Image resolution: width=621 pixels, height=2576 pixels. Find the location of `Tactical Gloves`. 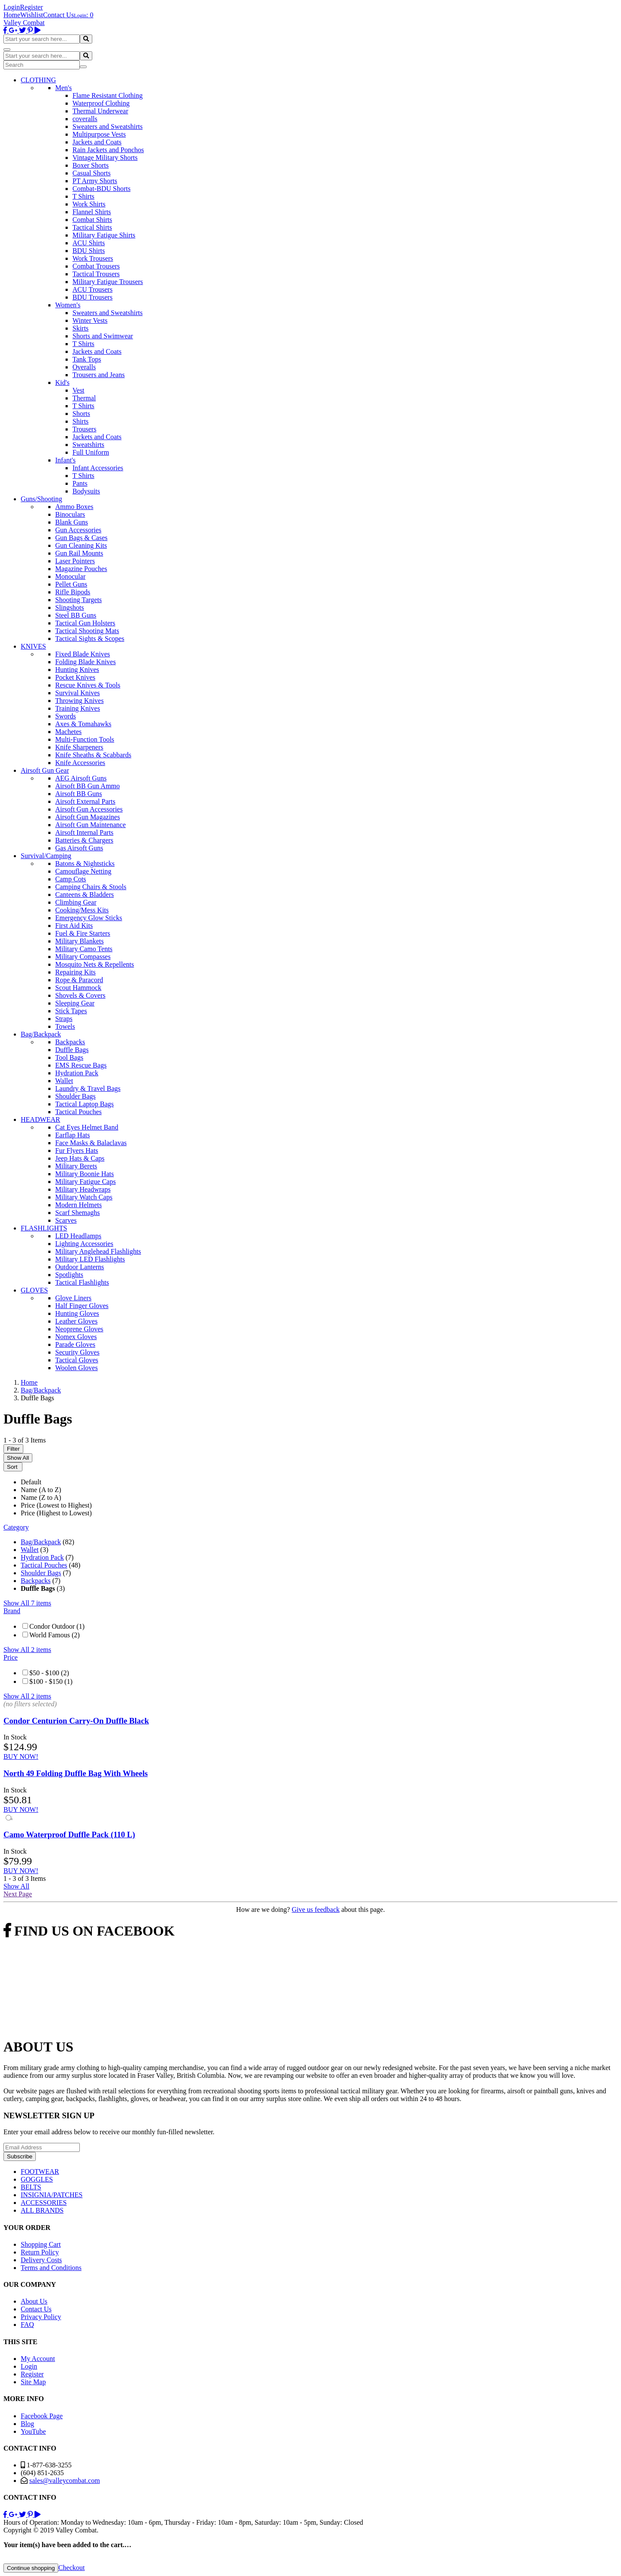

Tactical Gloves is located at coordinates (76, 1360).